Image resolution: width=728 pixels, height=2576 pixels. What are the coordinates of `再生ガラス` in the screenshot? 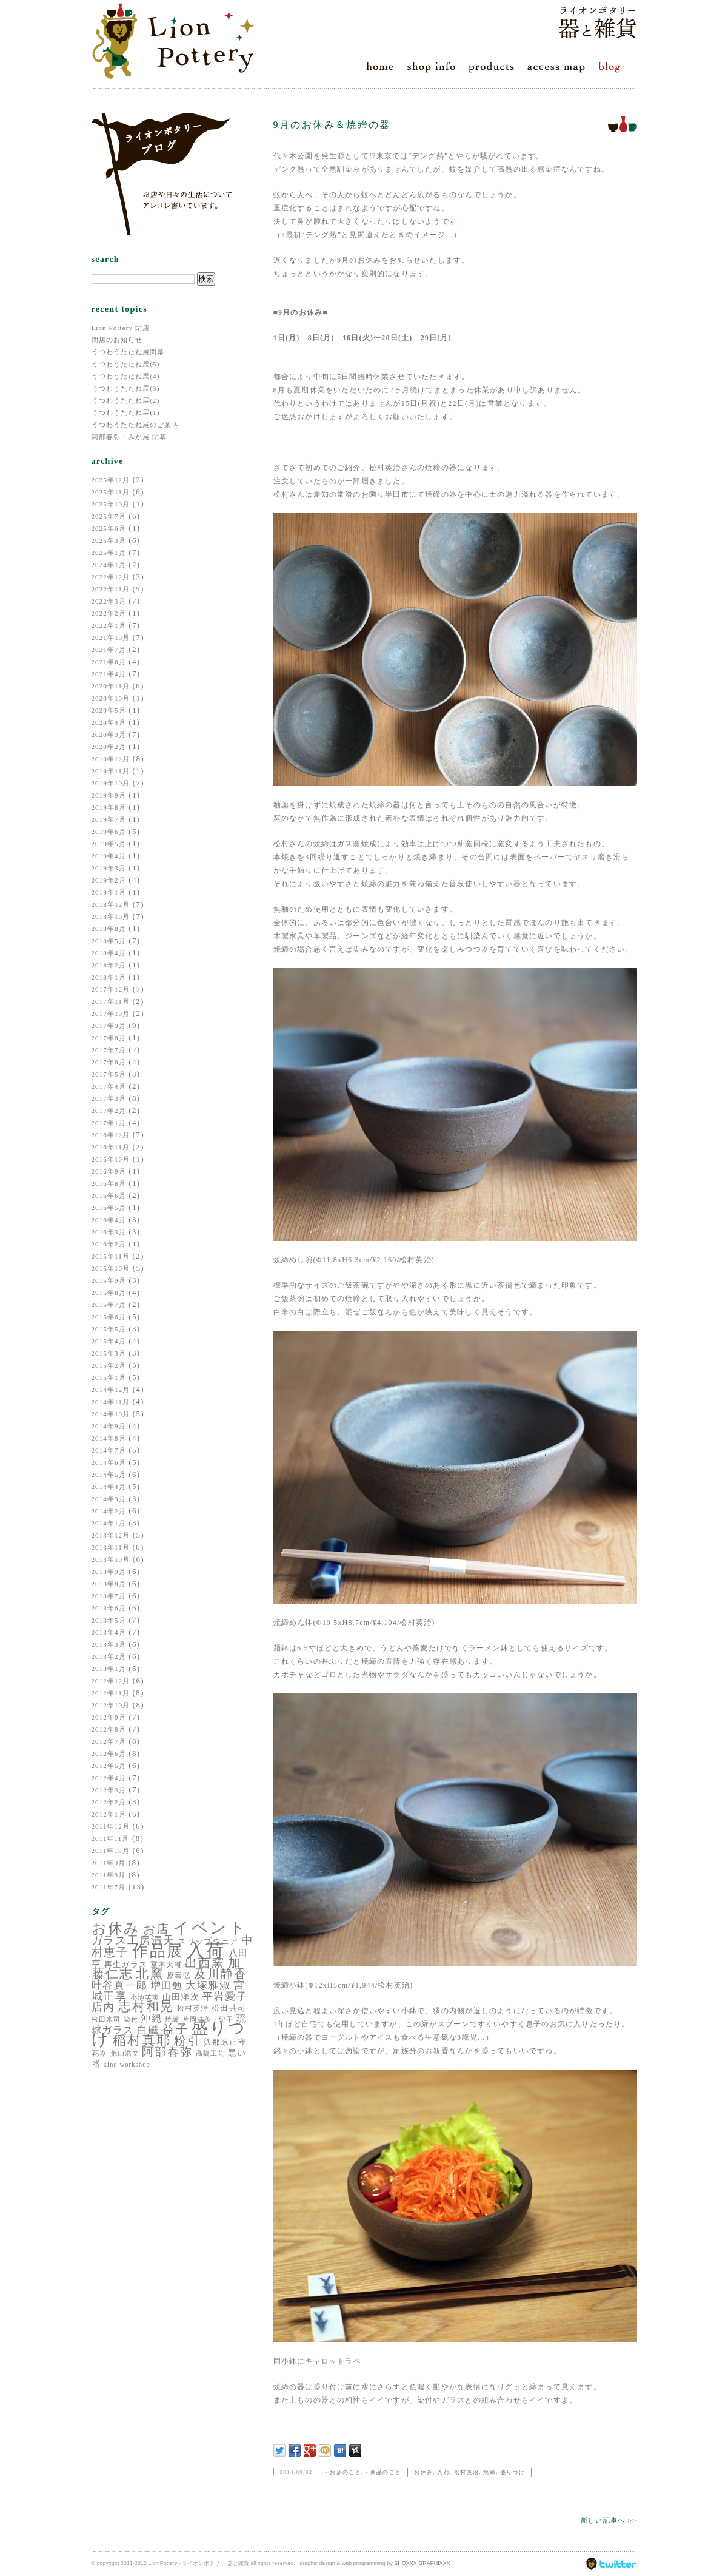 It's located at (126, 1964).